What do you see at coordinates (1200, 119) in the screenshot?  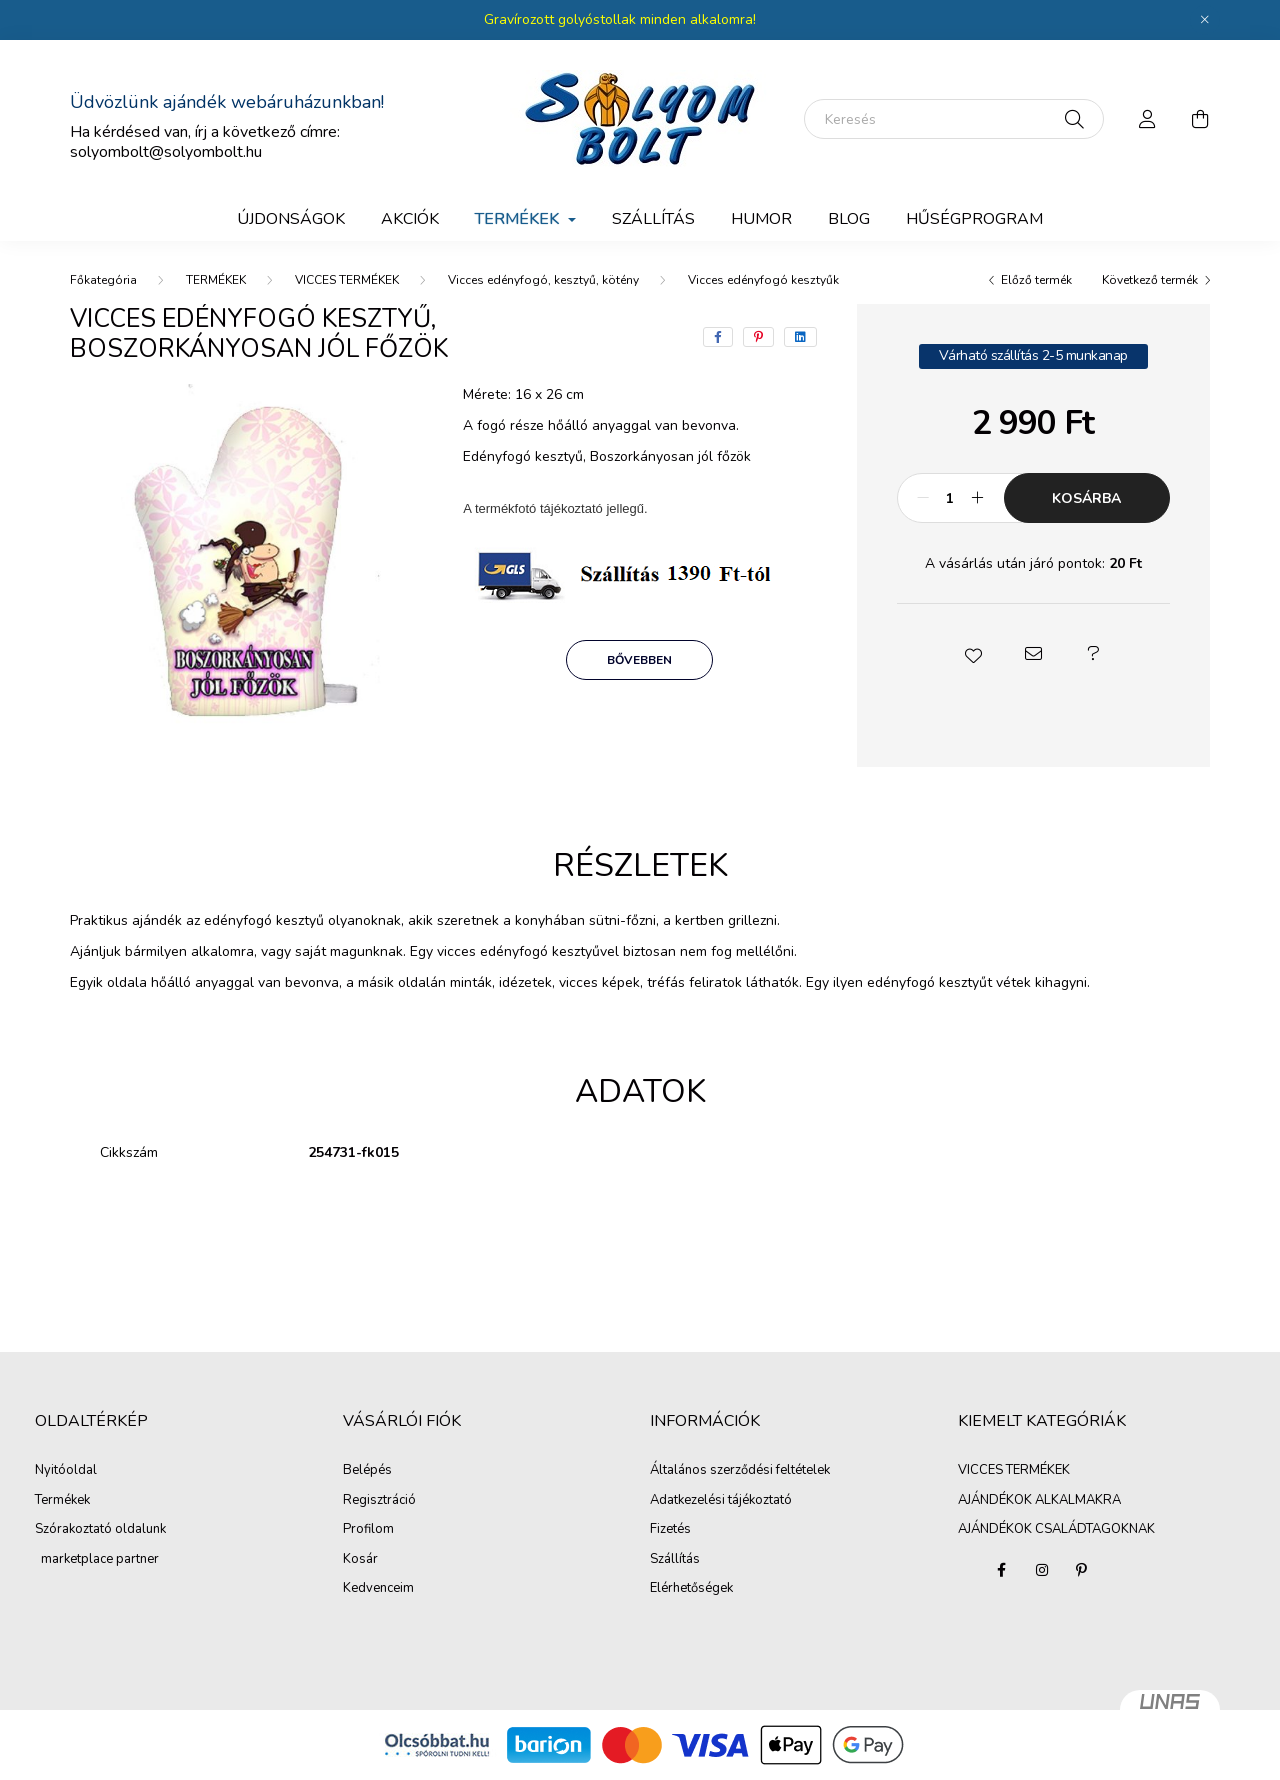 I see `[cart button]` at bounding box center [1200, 119].